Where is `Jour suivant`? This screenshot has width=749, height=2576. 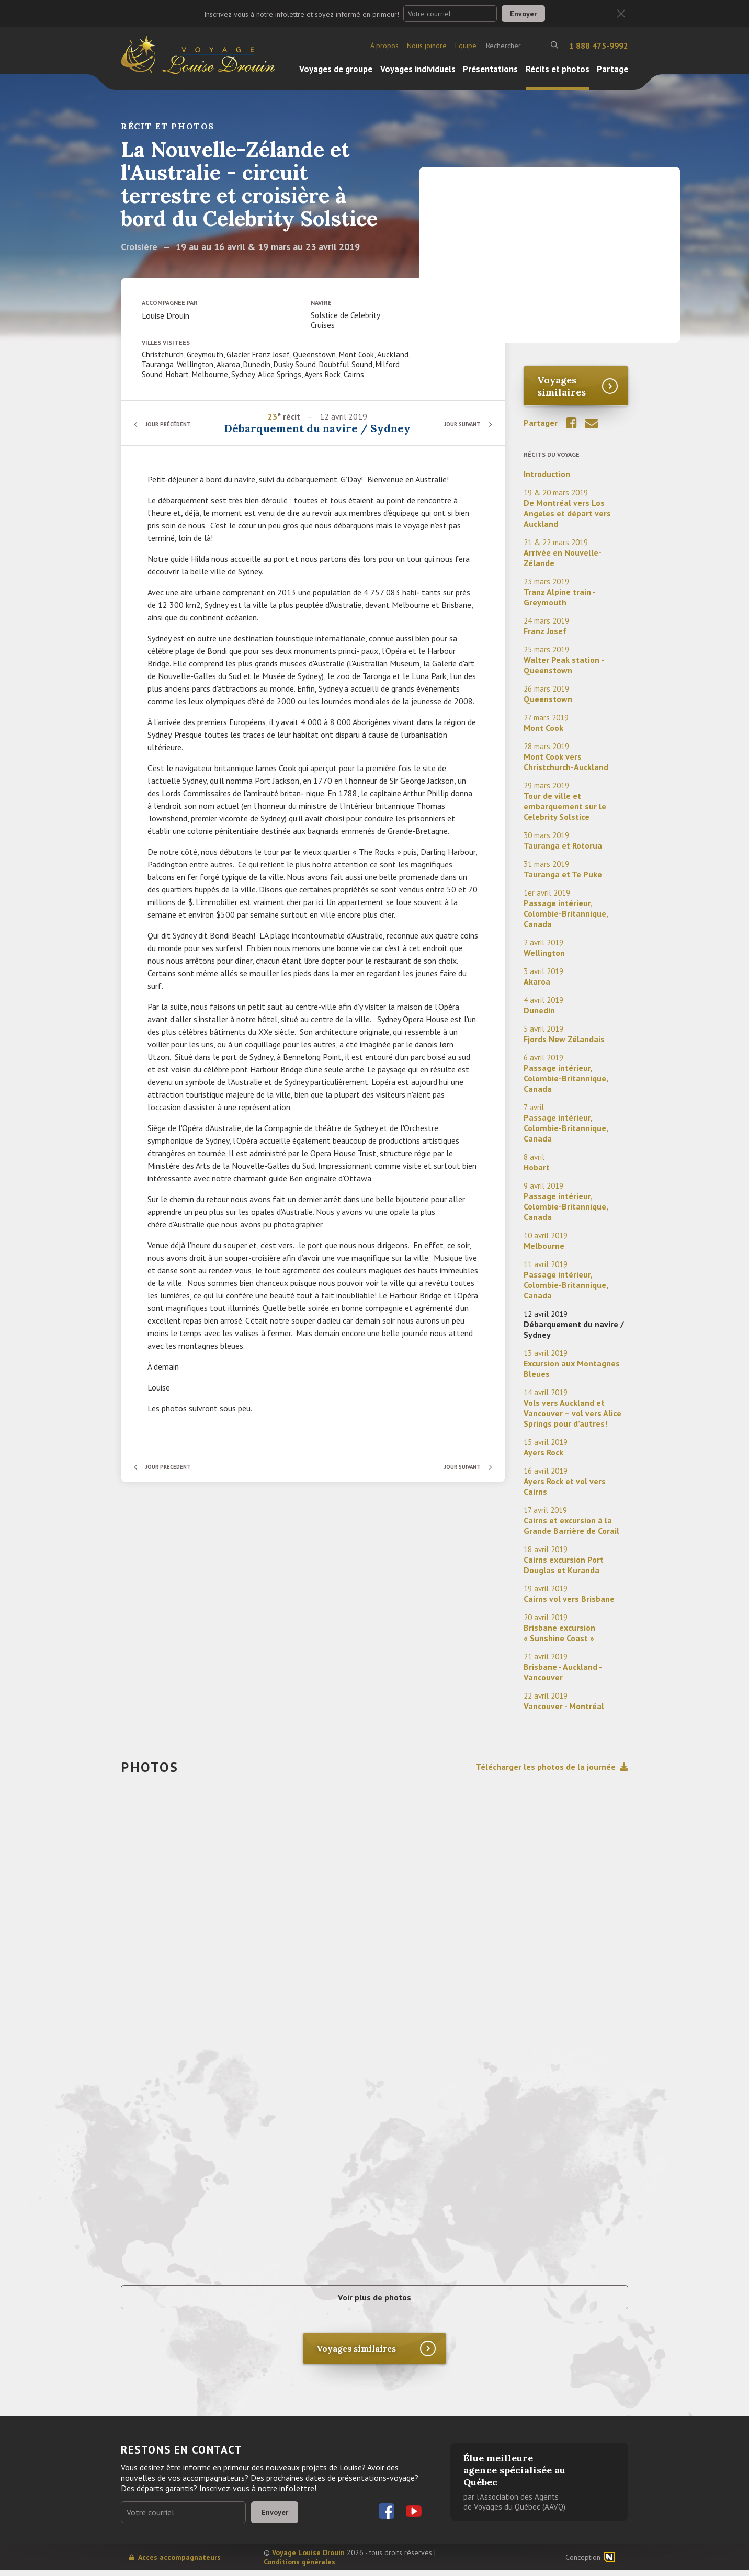
Jour suivant is located at coordinates (458, 424).